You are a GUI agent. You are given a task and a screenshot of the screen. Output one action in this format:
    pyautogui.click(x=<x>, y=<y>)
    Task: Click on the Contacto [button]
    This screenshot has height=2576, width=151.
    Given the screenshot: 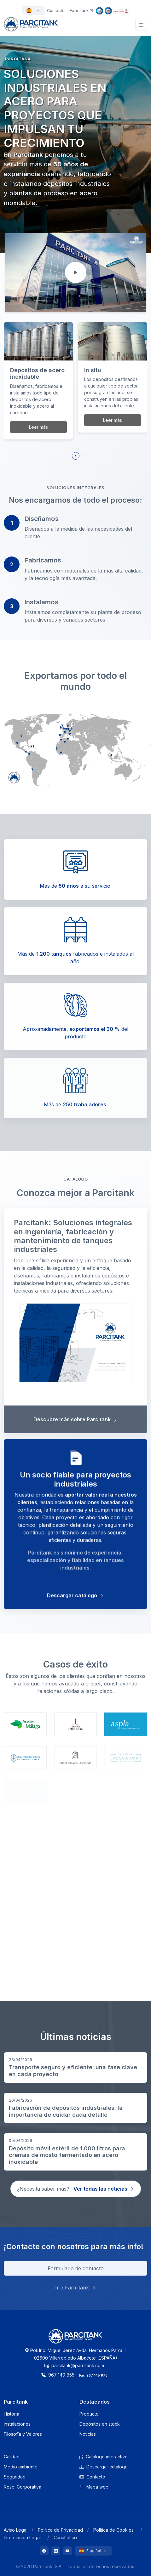 What is the action you would take?
    pyautogui.click(x=56, y=10)
    